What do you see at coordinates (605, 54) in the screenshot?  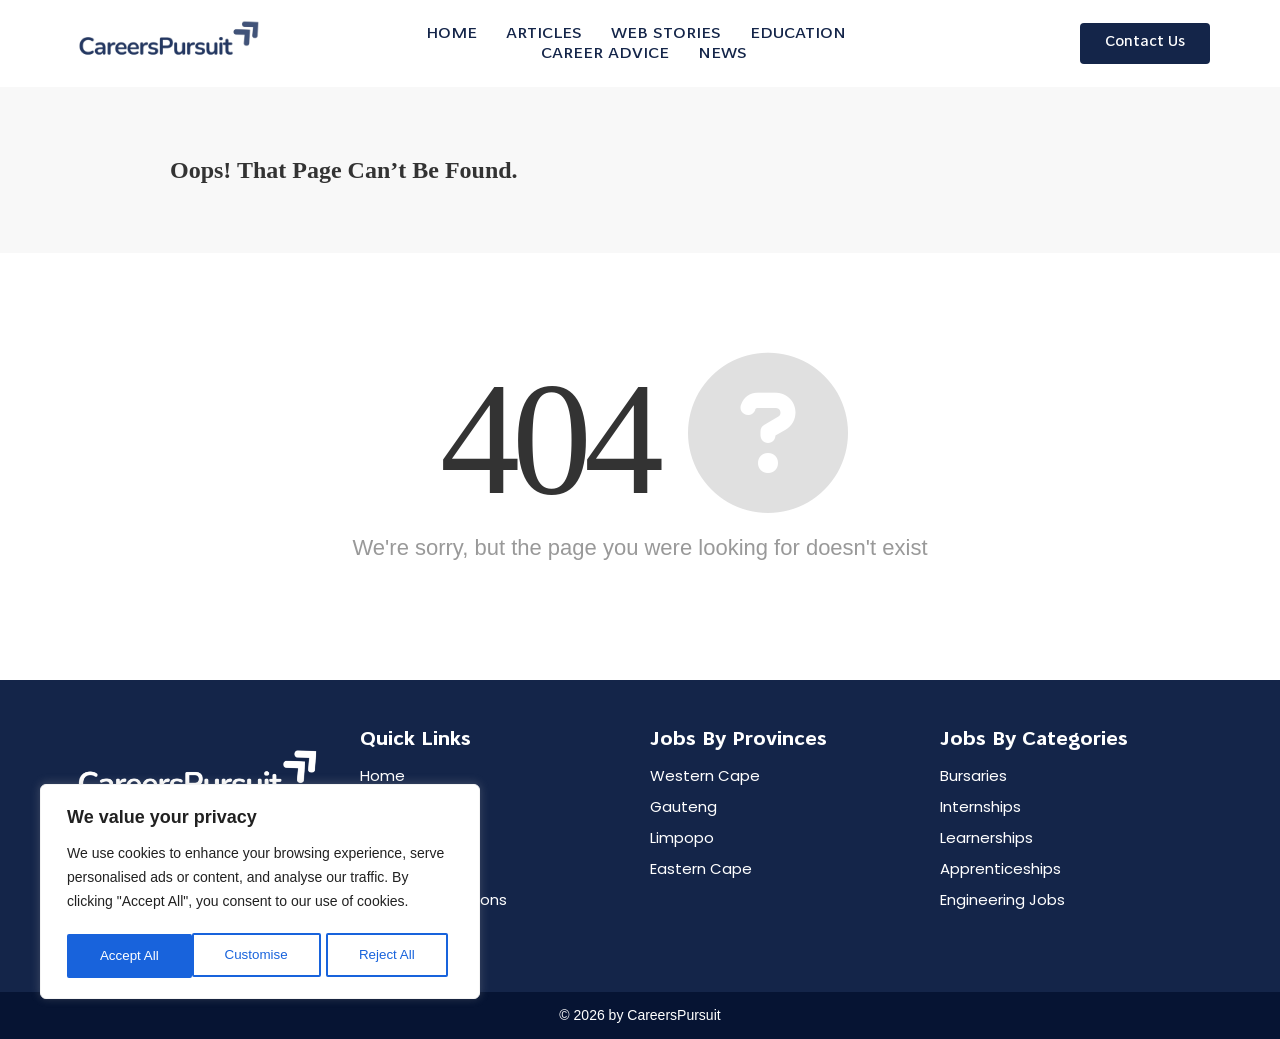 I see `CAREER ADVICE` at bounding box center [605, 54].